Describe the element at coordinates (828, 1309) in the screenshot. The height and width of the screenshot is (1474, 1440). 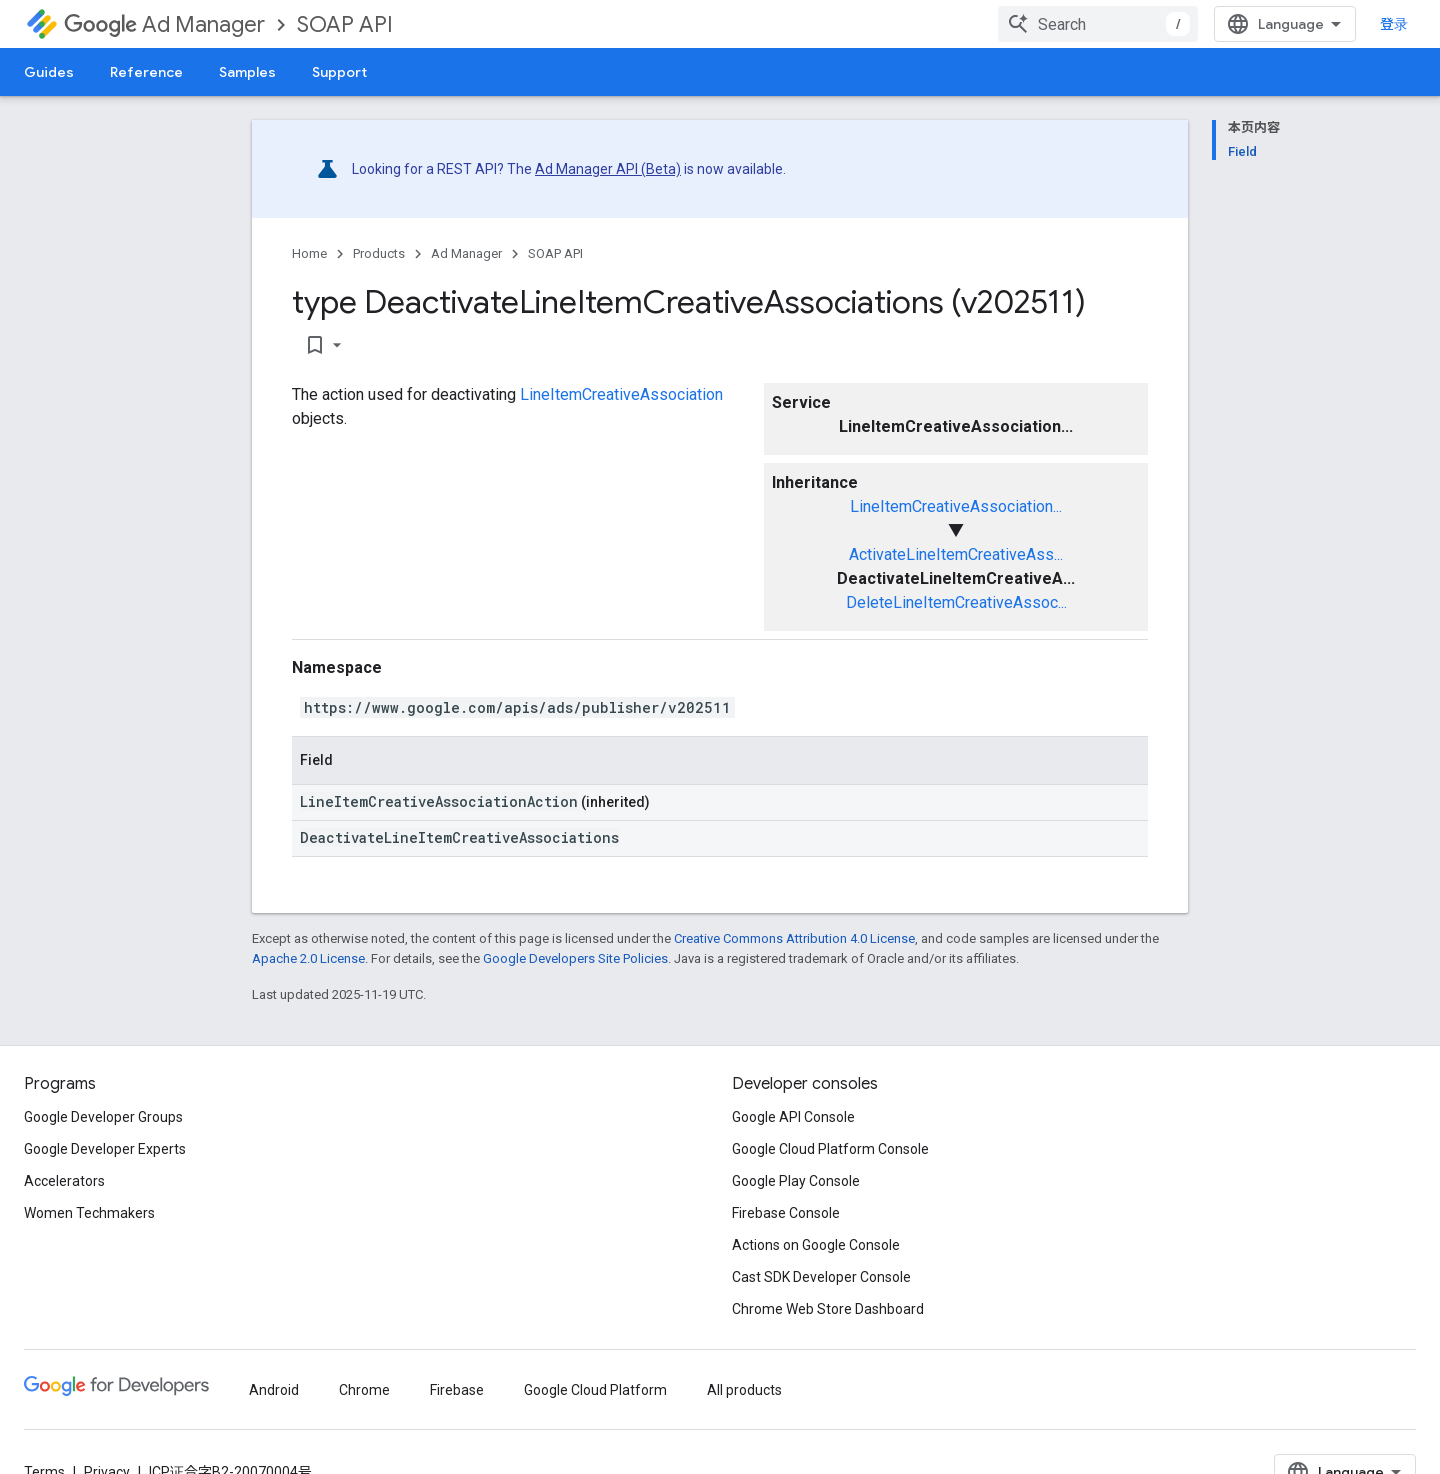
I see `Chrome Web Store Dashboard` at that location.